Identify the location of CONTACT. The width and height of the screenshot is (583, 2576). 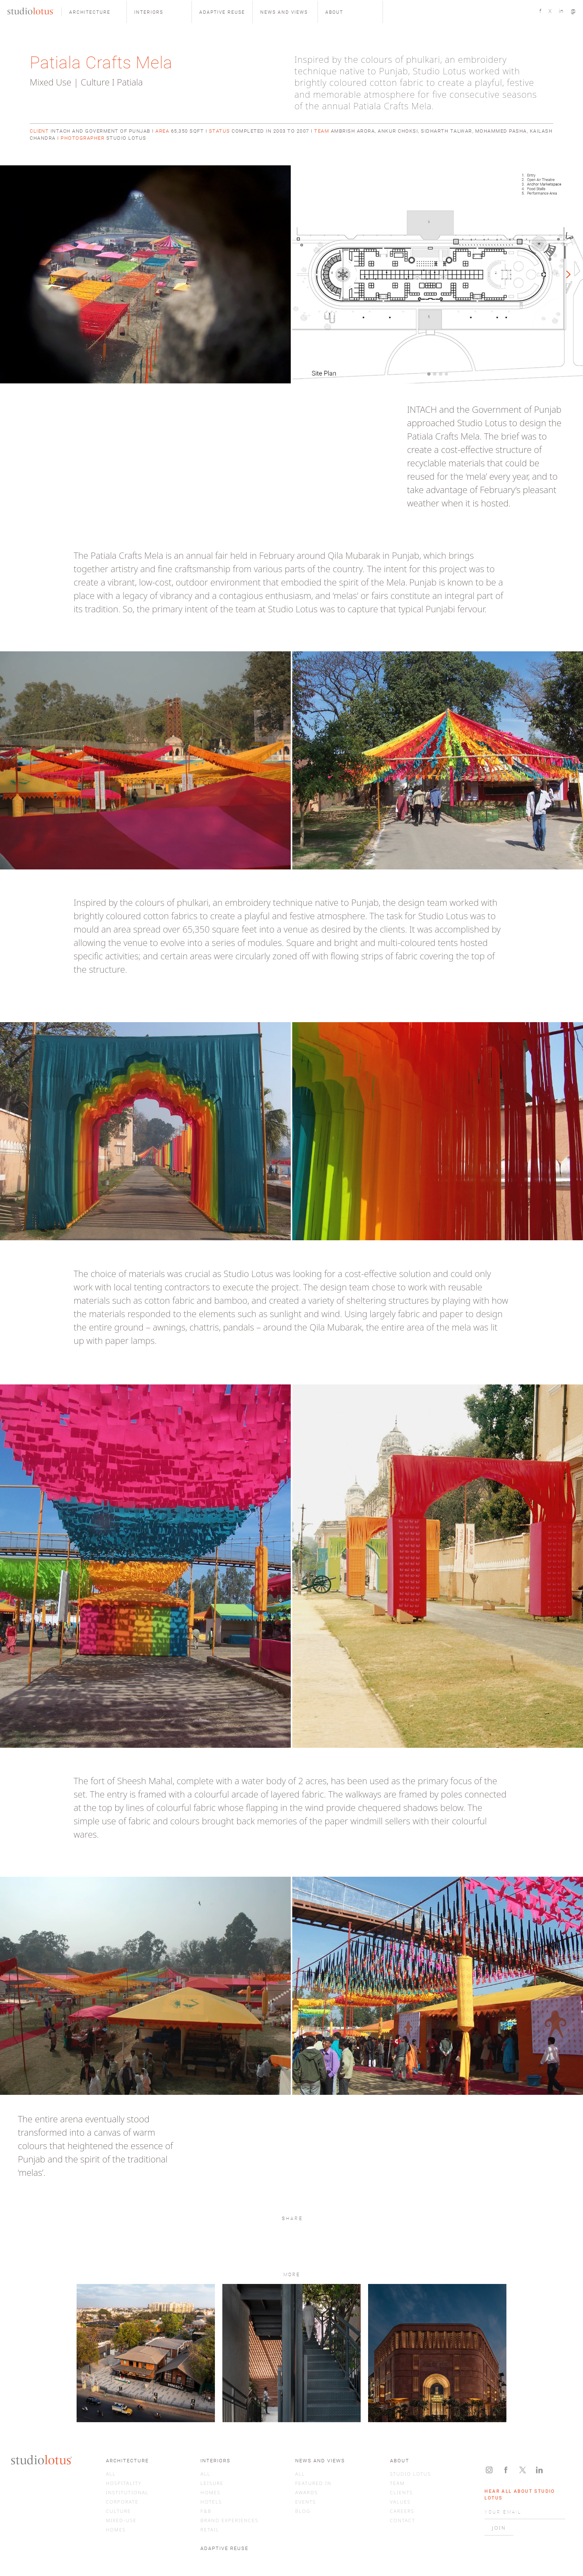
(402, 2520).